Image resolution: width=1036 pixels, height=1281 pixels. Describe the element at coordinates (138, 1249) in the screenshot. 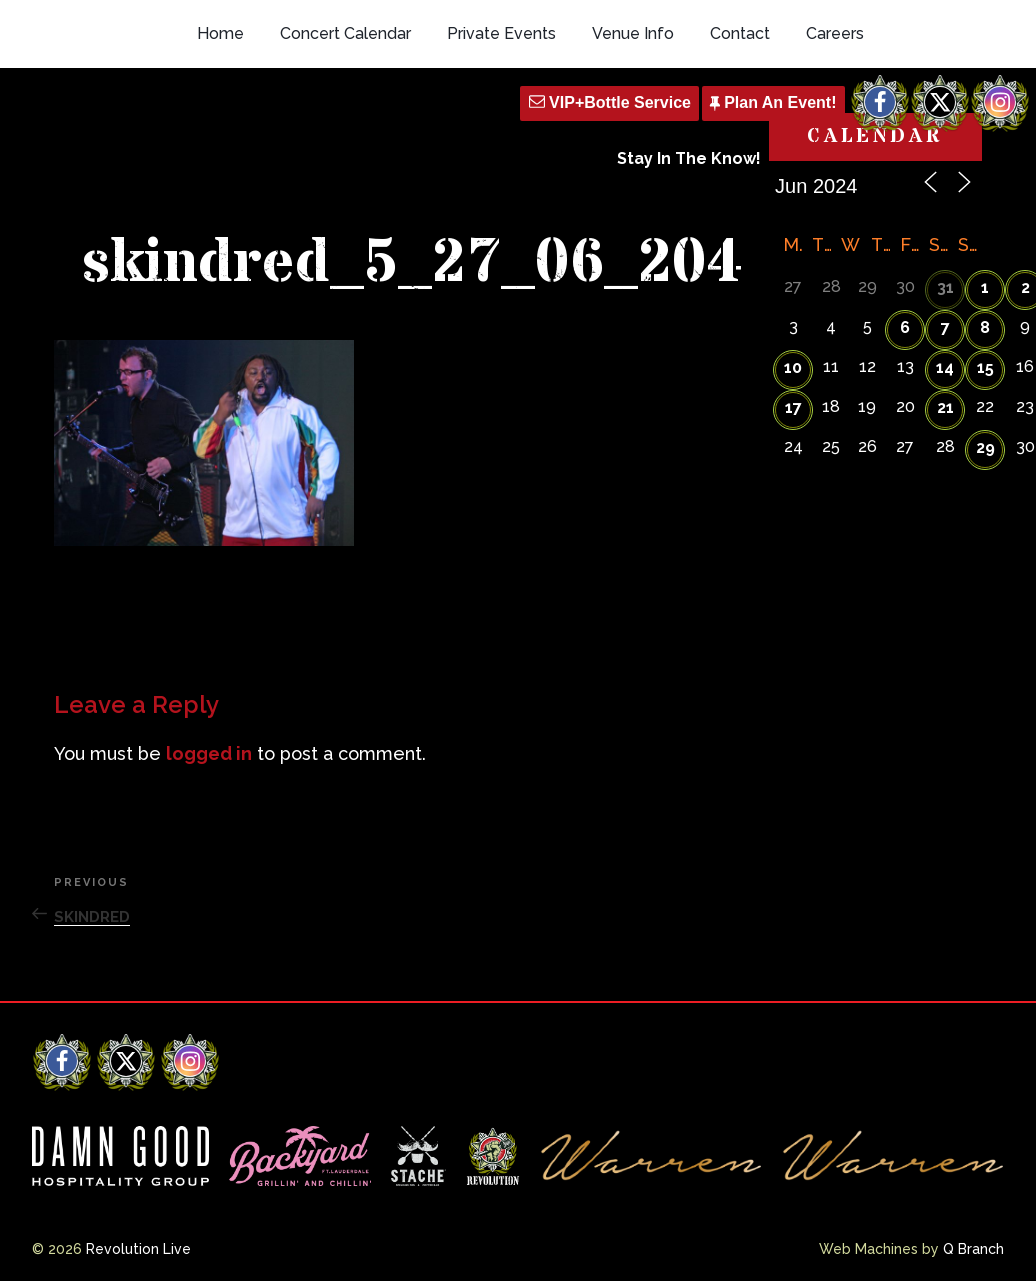

I see `Revolution Live` at that location.